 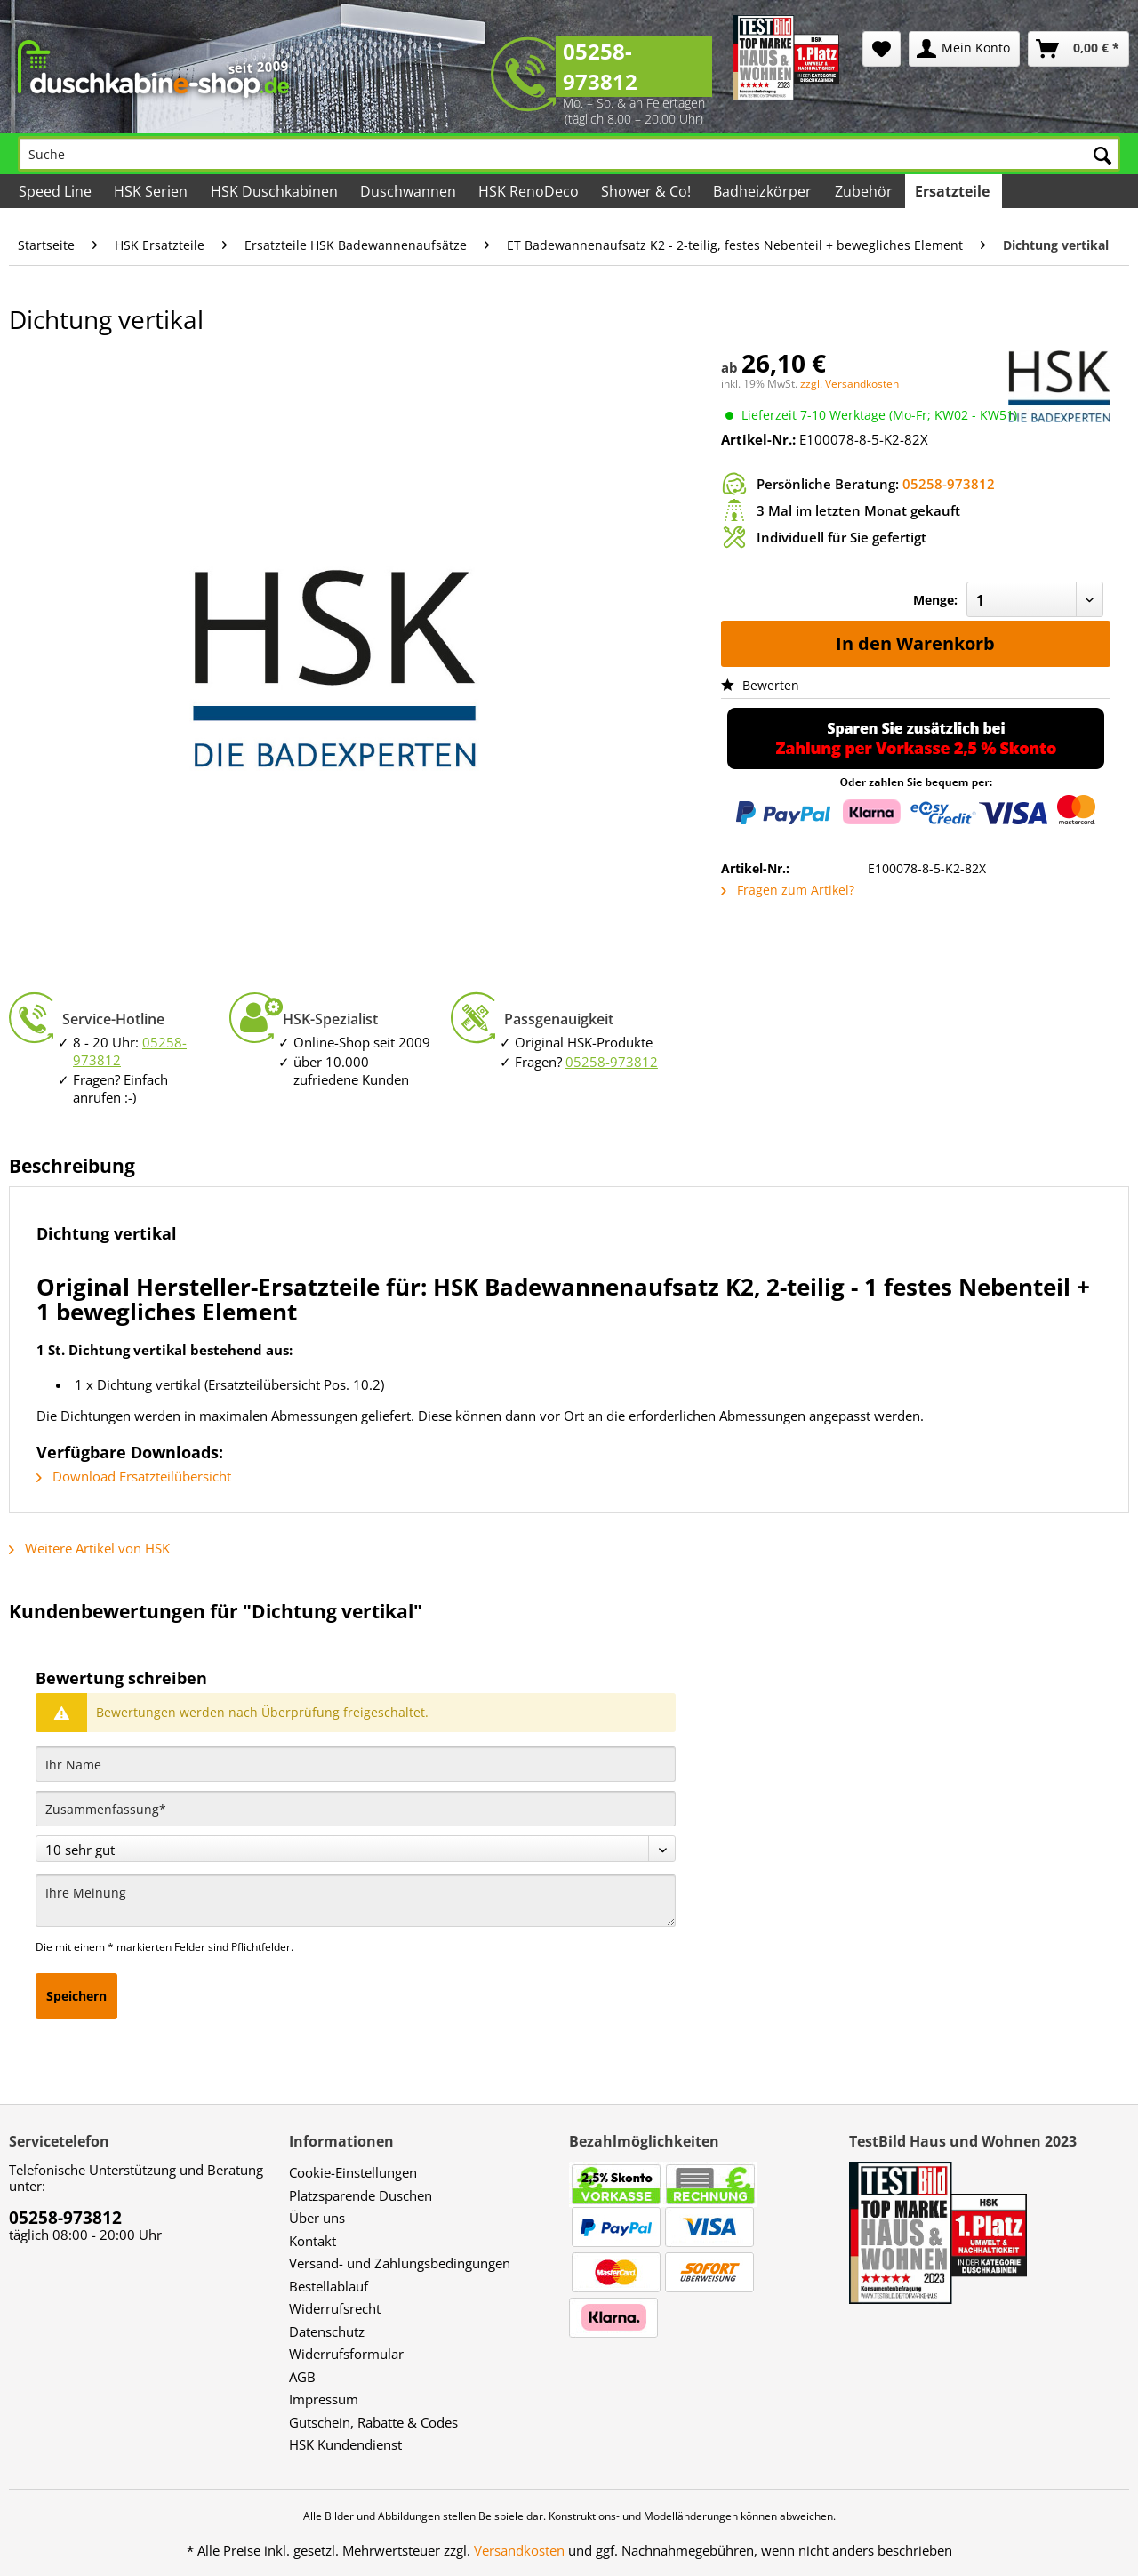 What do you see at coordinates (787, 889) in the screenshot?
I see `Fragen zum Artikel?` at bounding box center [787, 889].